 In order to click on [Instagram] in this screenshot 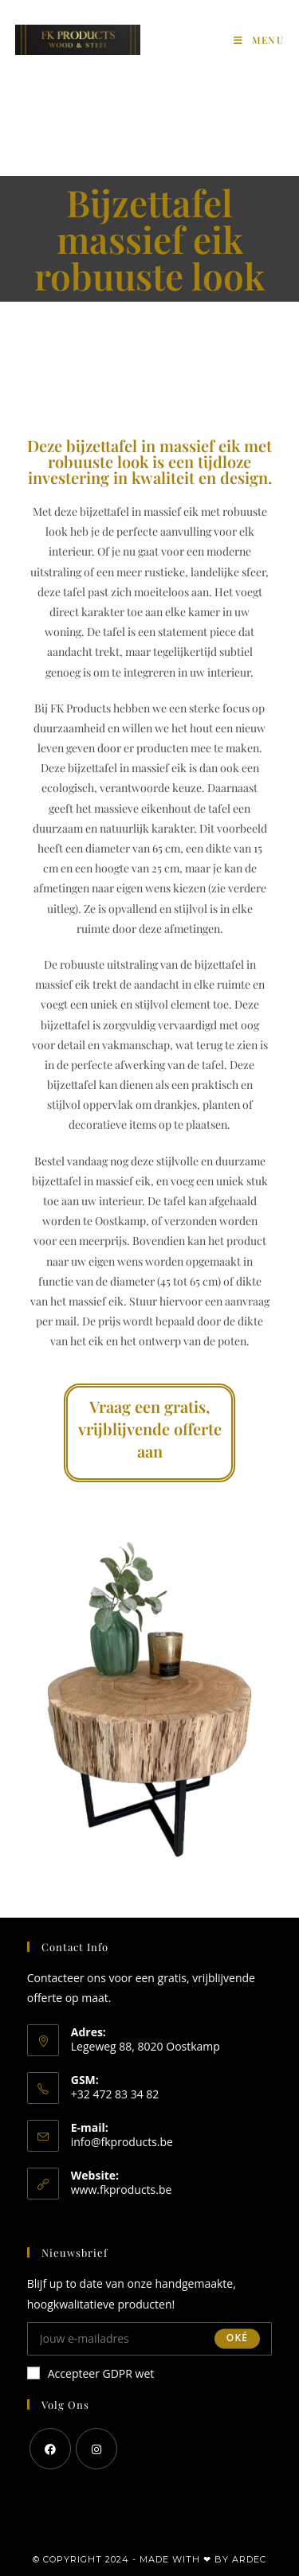, I will do `click(96, 2448)`.